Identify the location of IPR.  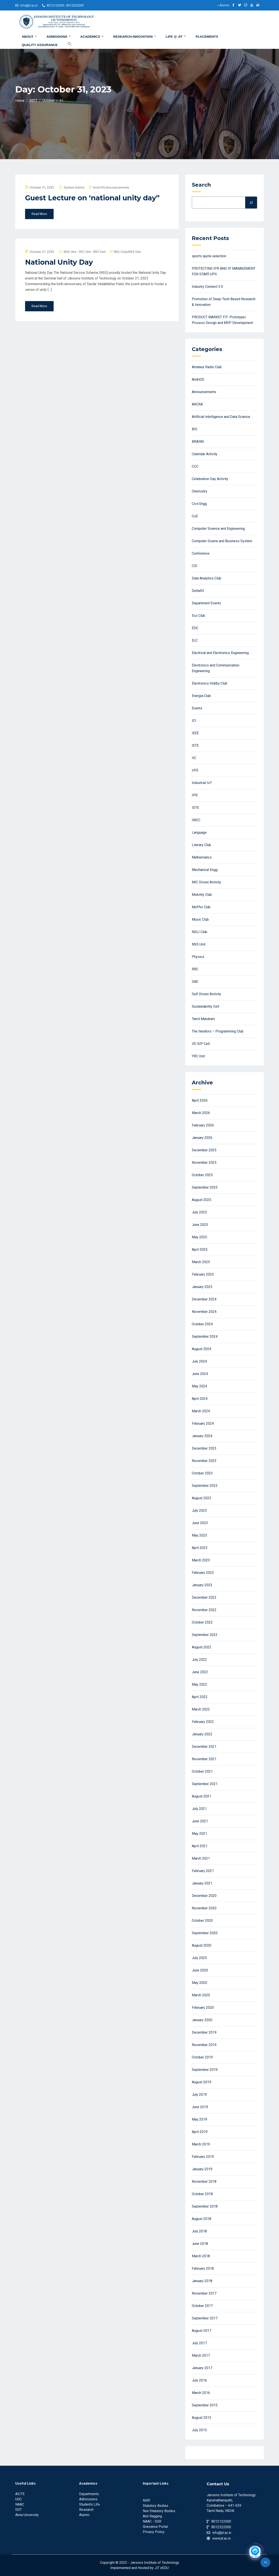
(194, 795).